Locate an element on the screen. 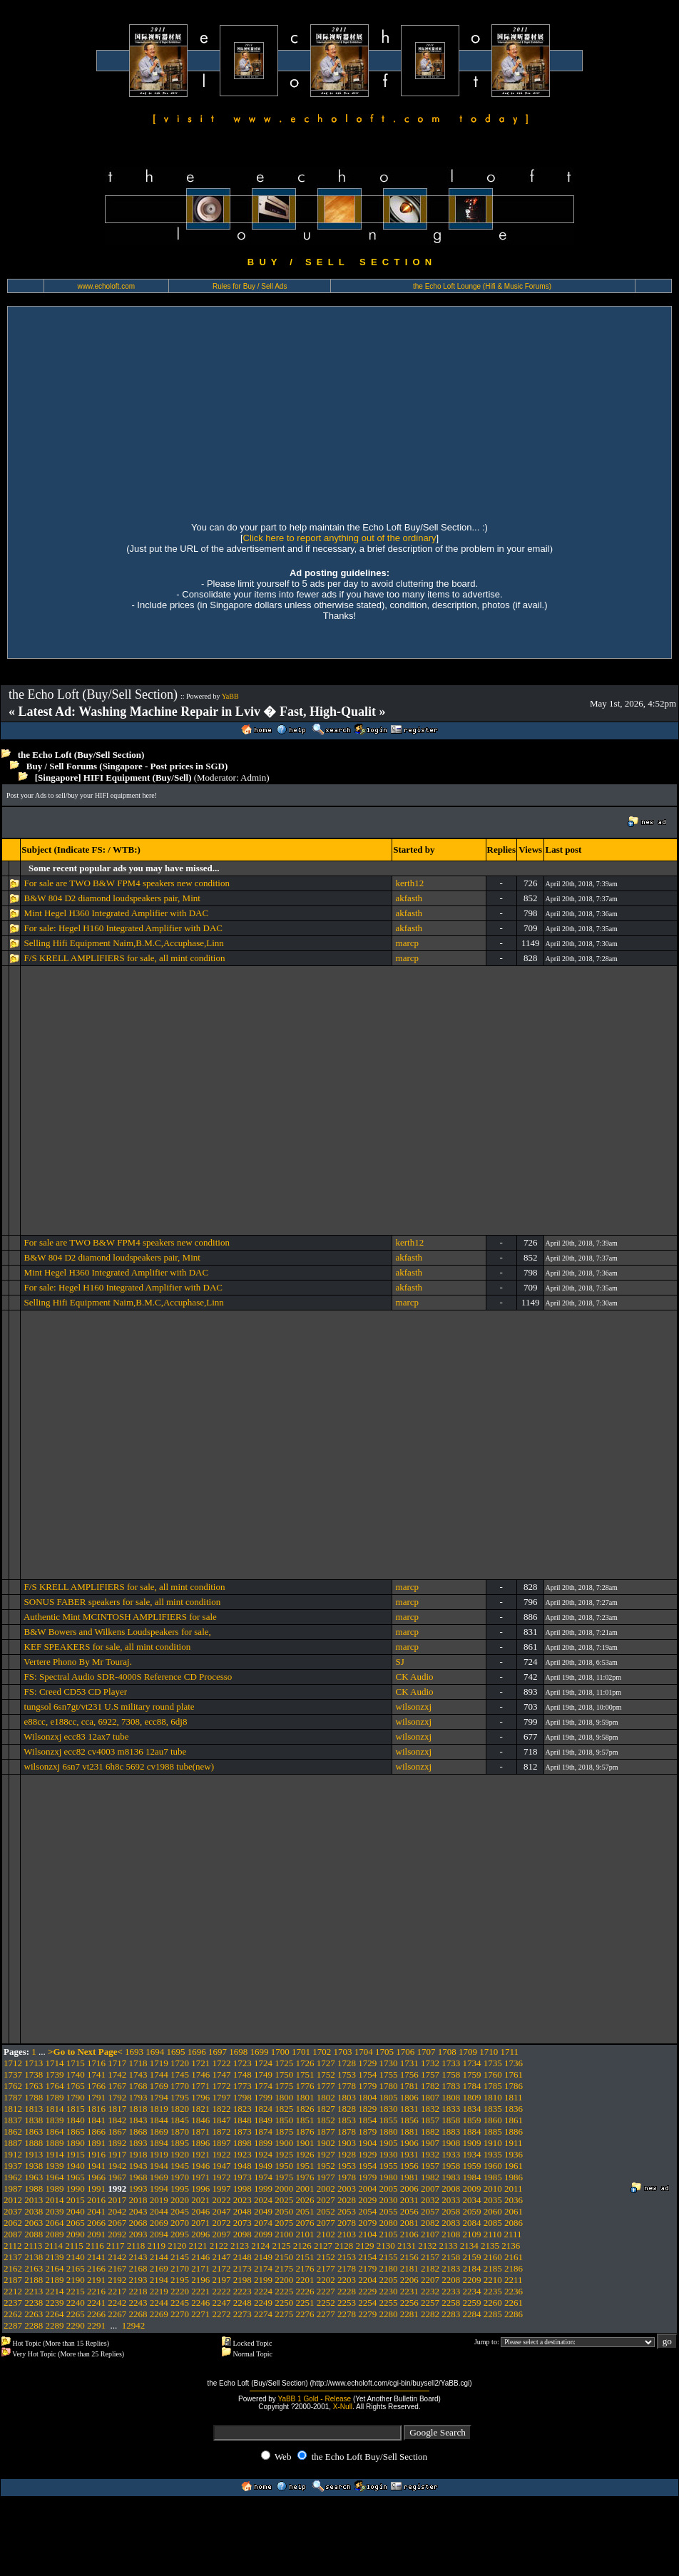  1916 is located at coordinates (96, 2154).